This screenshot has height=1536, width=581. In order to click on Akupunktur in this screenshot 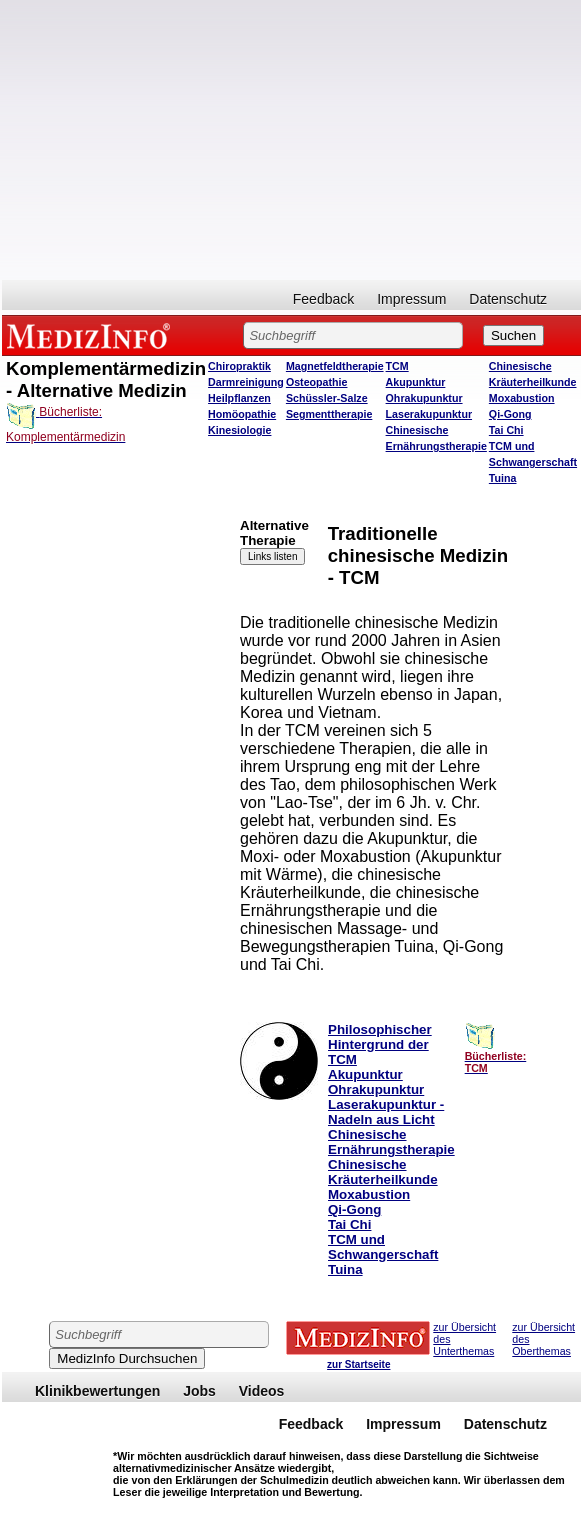, I will do `click(416, 382)`.